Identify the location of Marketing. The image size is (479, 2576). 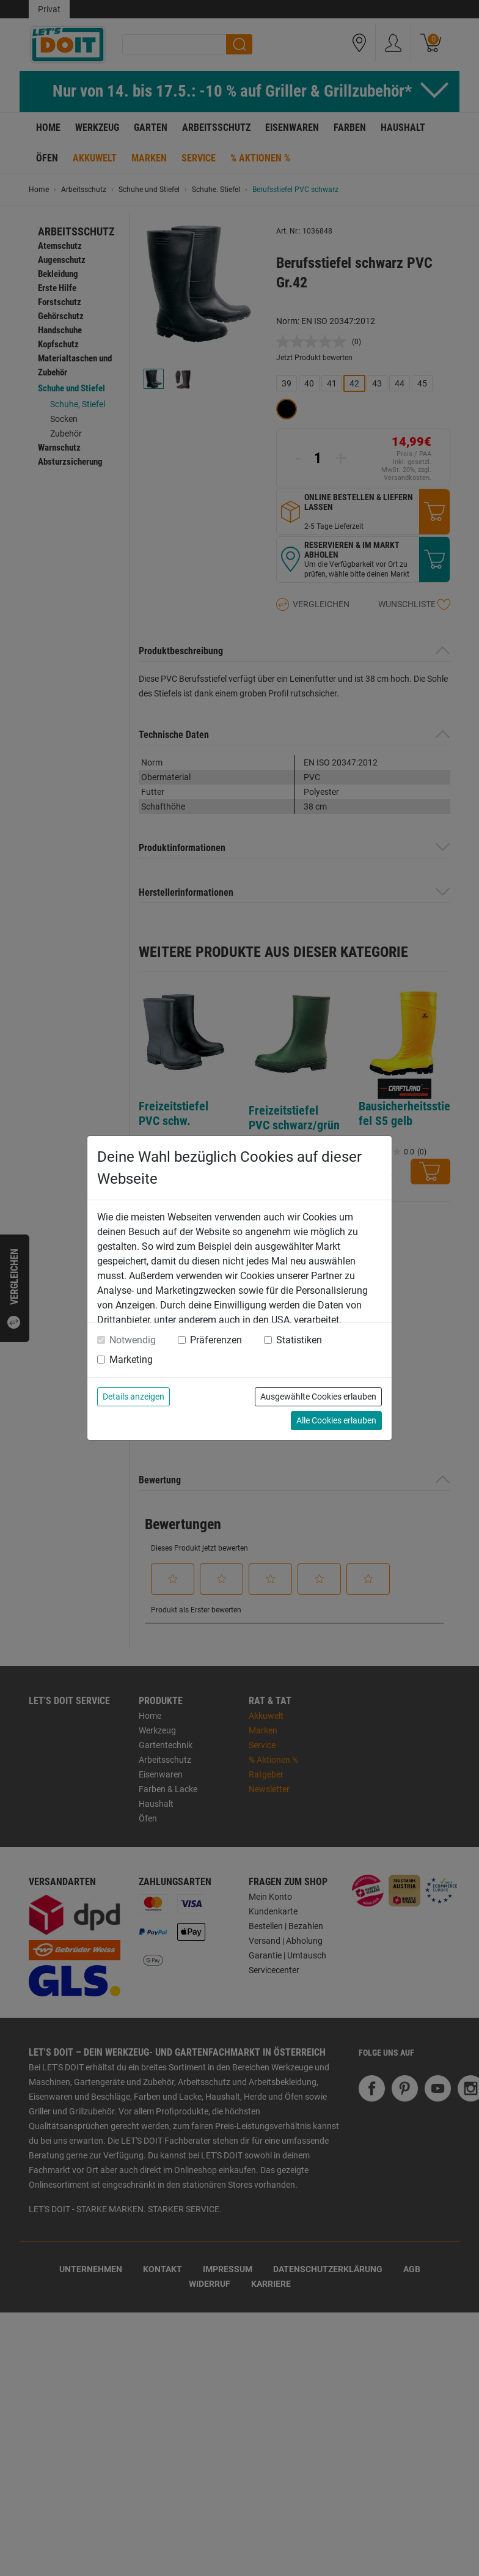
(131, 1359).